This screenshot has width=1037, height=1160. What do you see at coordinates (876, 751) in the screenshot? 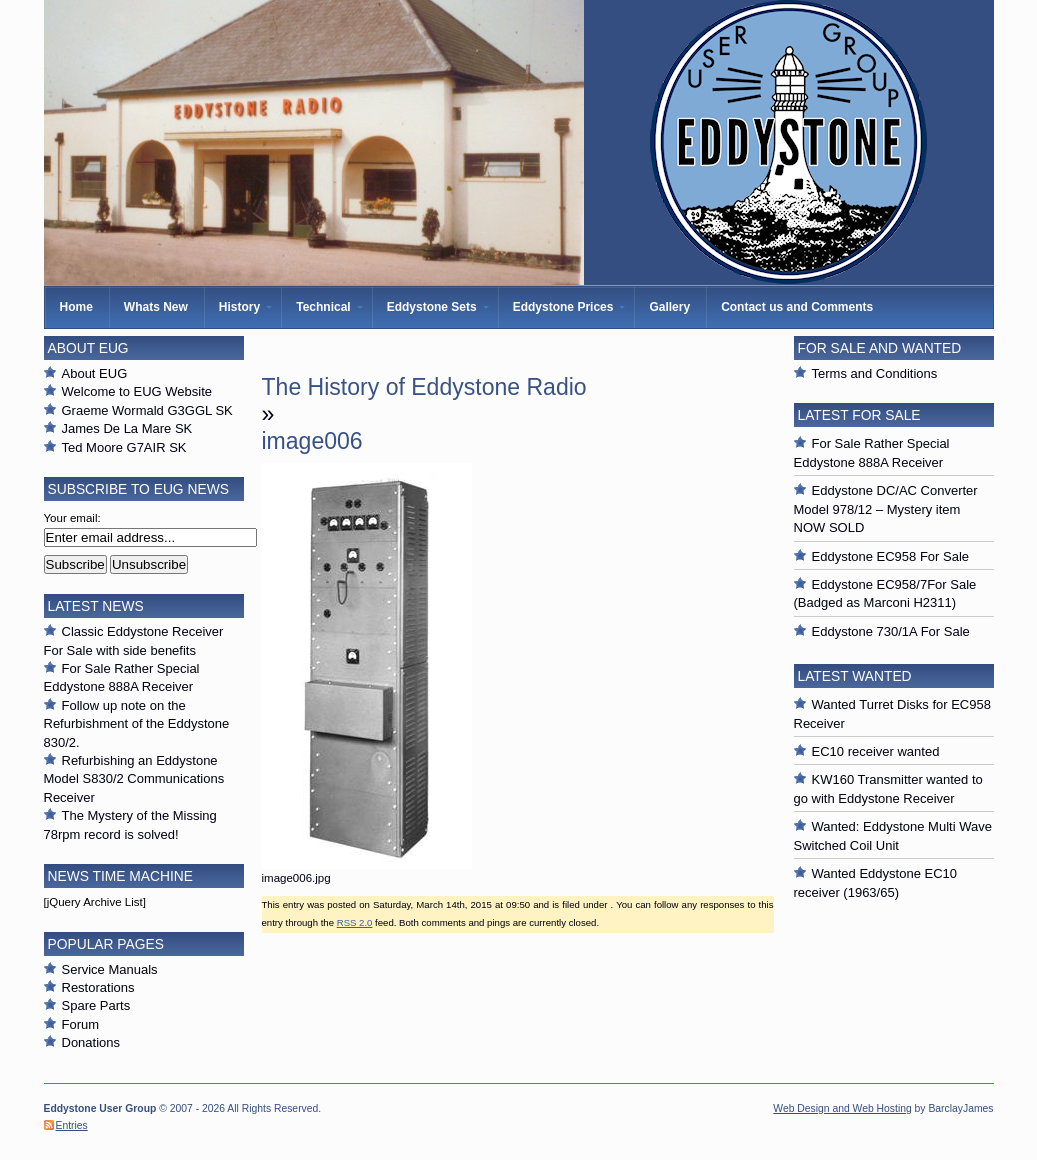
I see `EC10 receiver wanted` at bounding box center [876, 751].